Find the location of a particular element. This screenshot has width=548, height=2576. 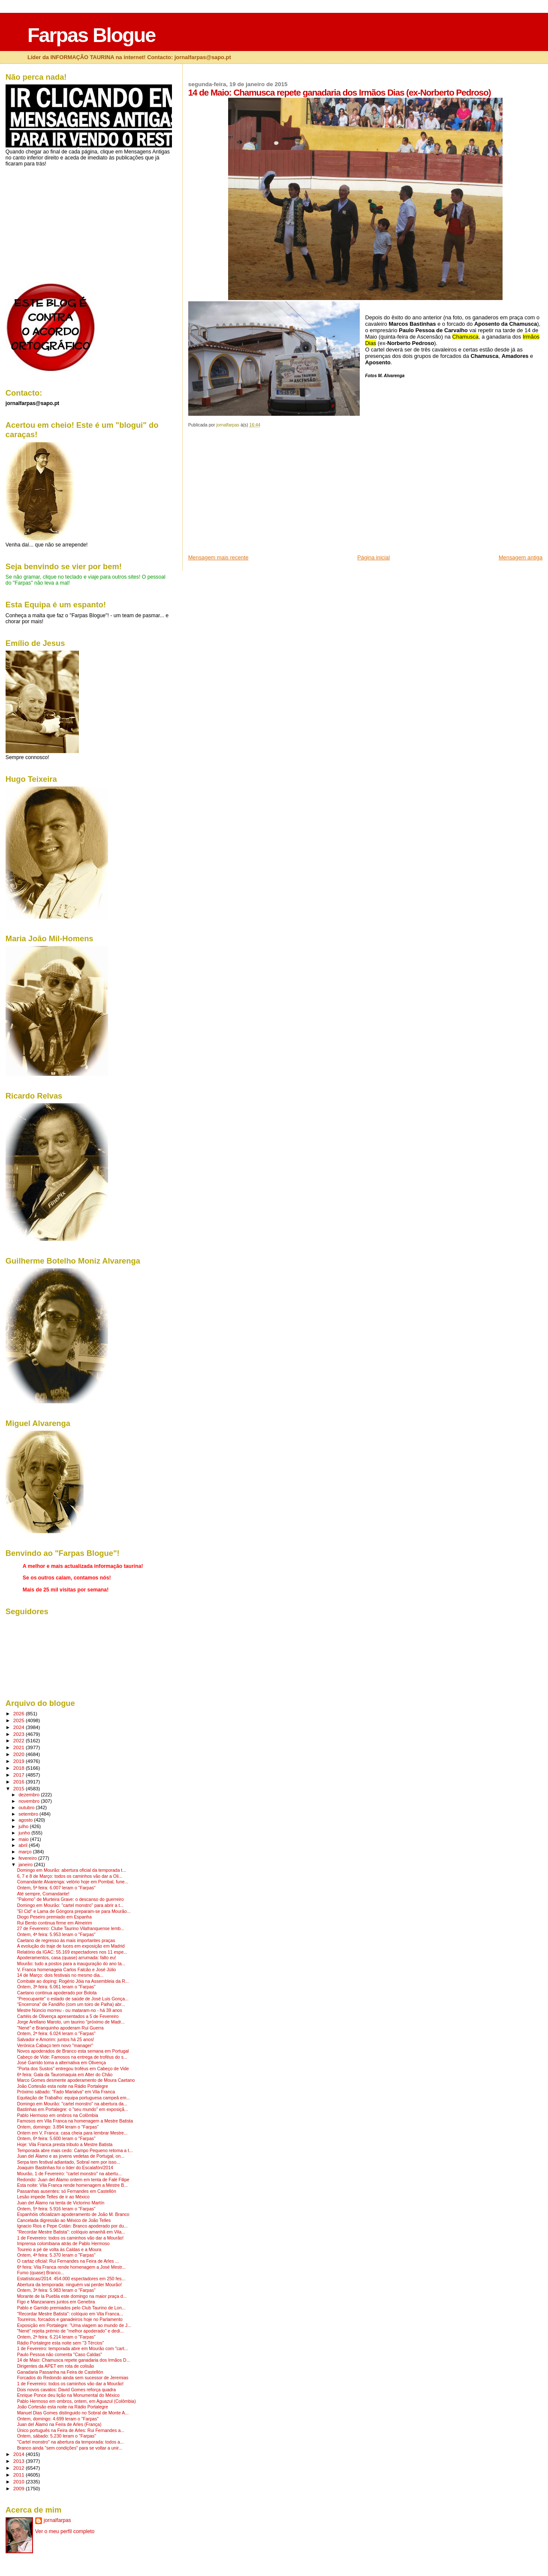

Mensagem mais recente is located at coordinates (218, 557).